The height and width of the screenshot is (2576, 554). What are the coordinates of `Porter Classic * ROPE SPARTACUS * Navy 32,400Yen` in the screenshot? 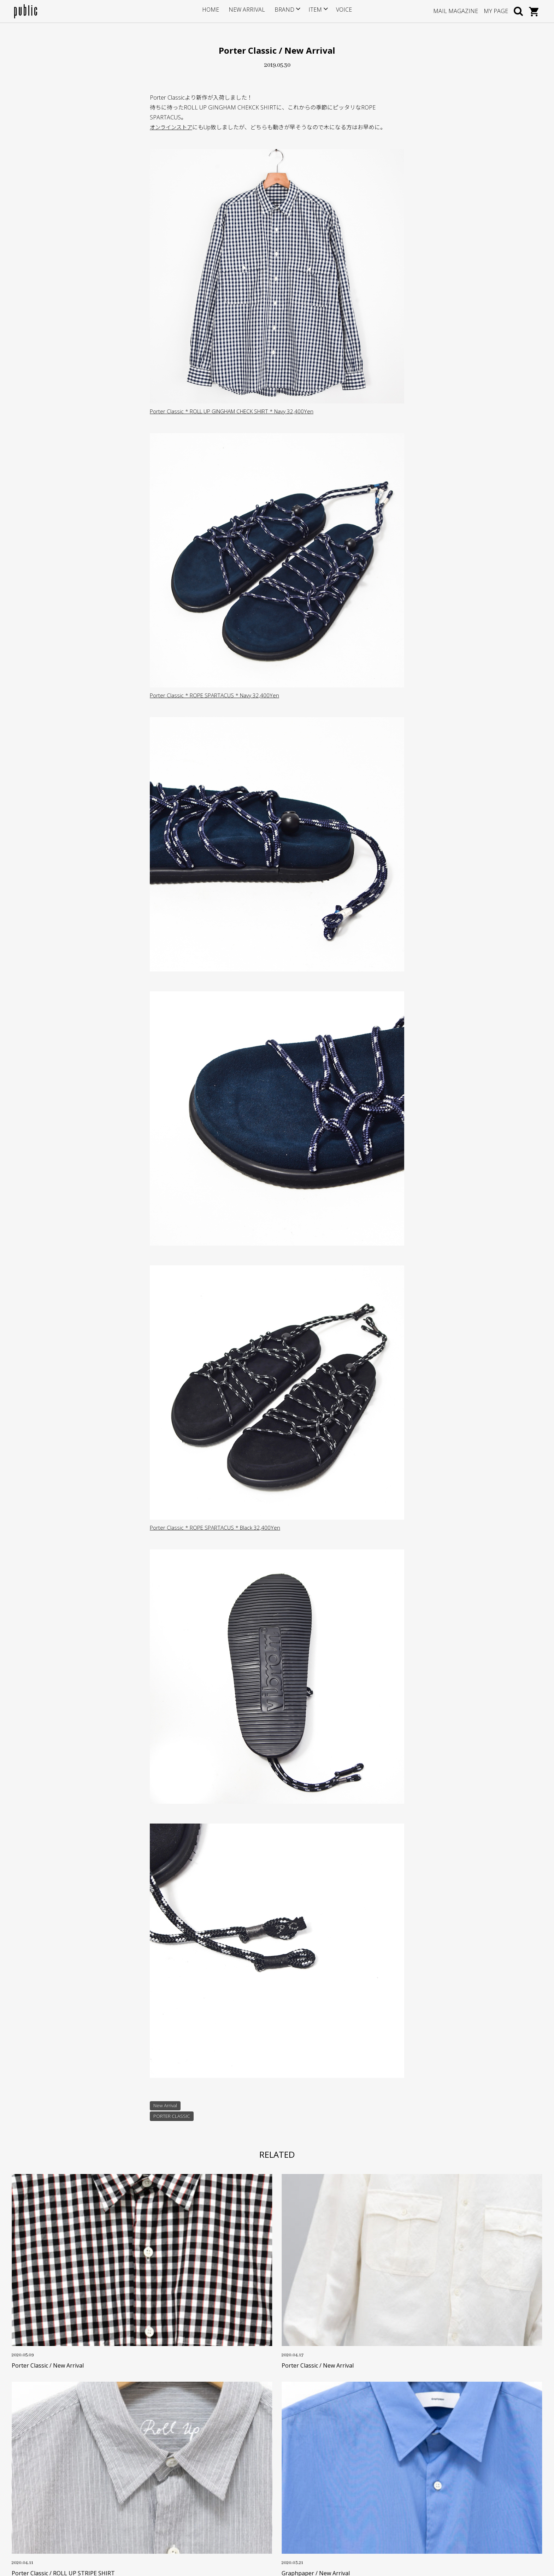 It's located at (217, 695).